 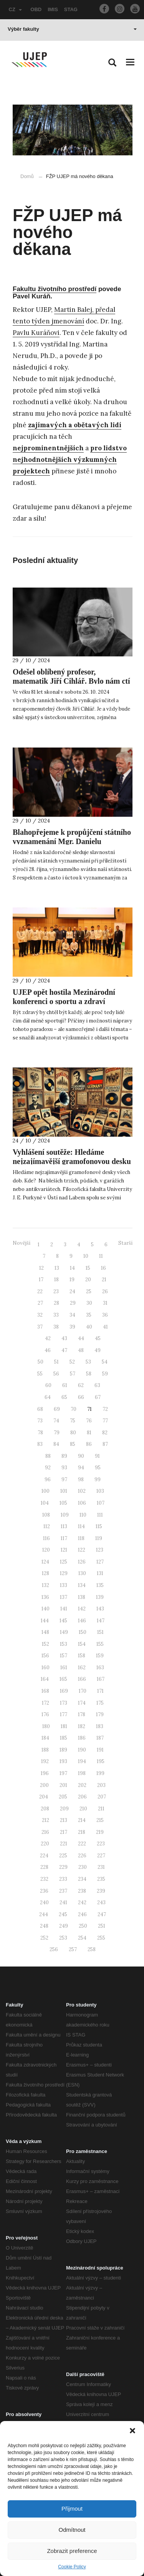 What do you see at coordinates (81, 1456) in the screenshot?
I see `90` at bounding box center [81, 1456].